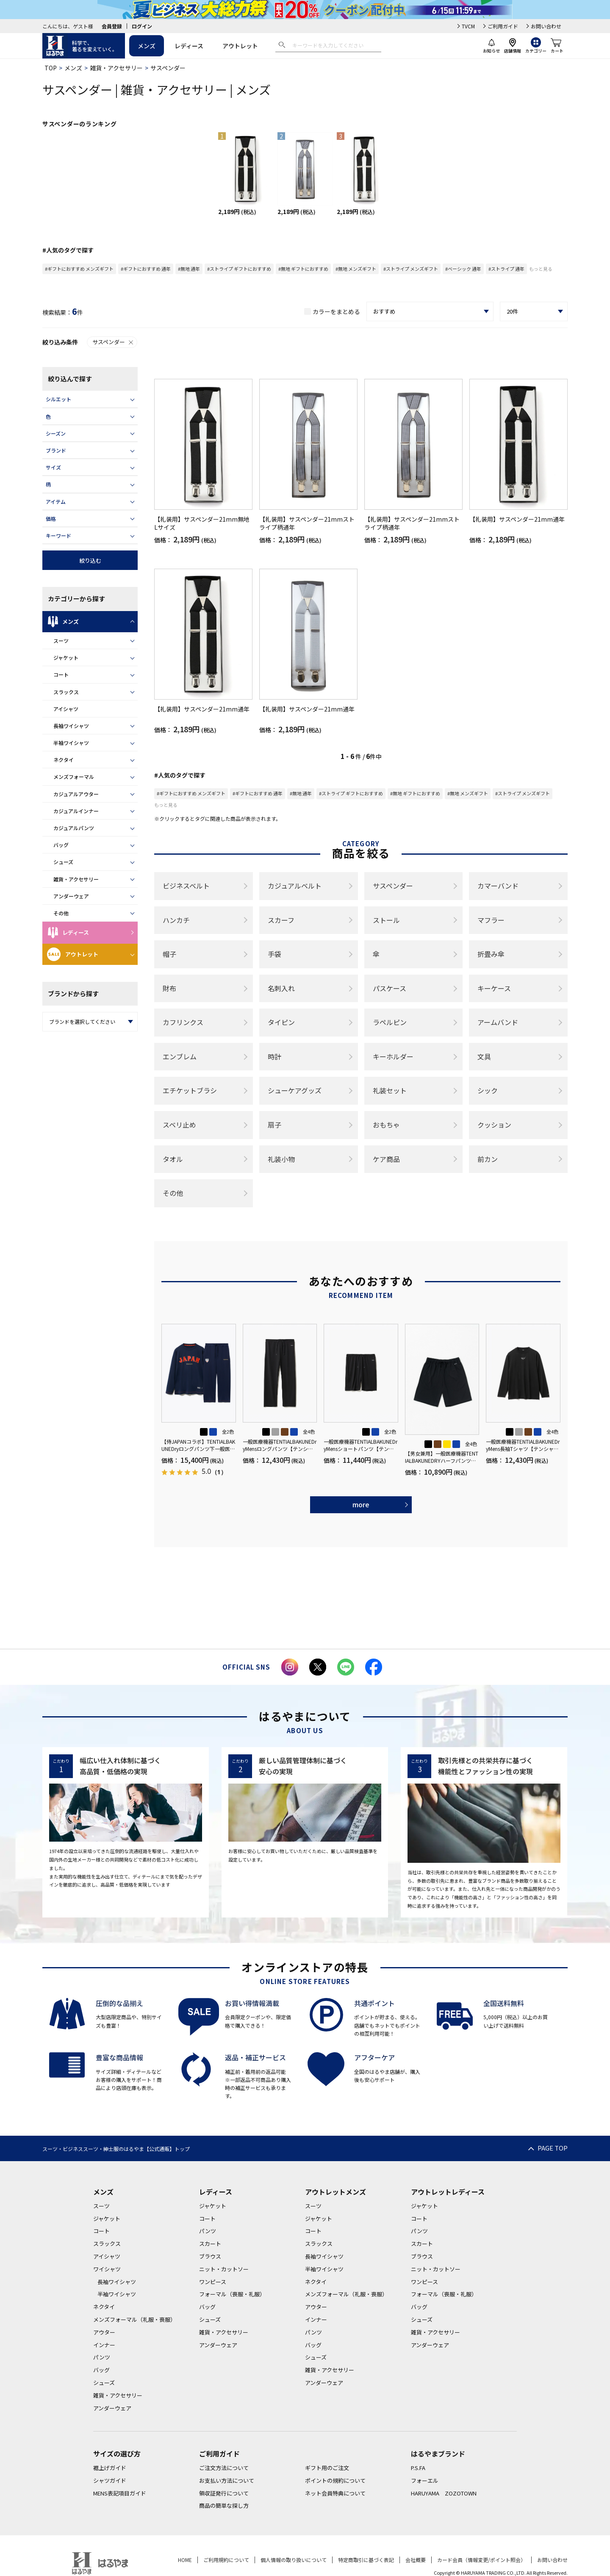 Image resolution: width=610 pixels, height=2576 pixels. What do you see at coordinates (61, 640) in the screenshot?
I see `スーツ` at bounding box center [61, 640].